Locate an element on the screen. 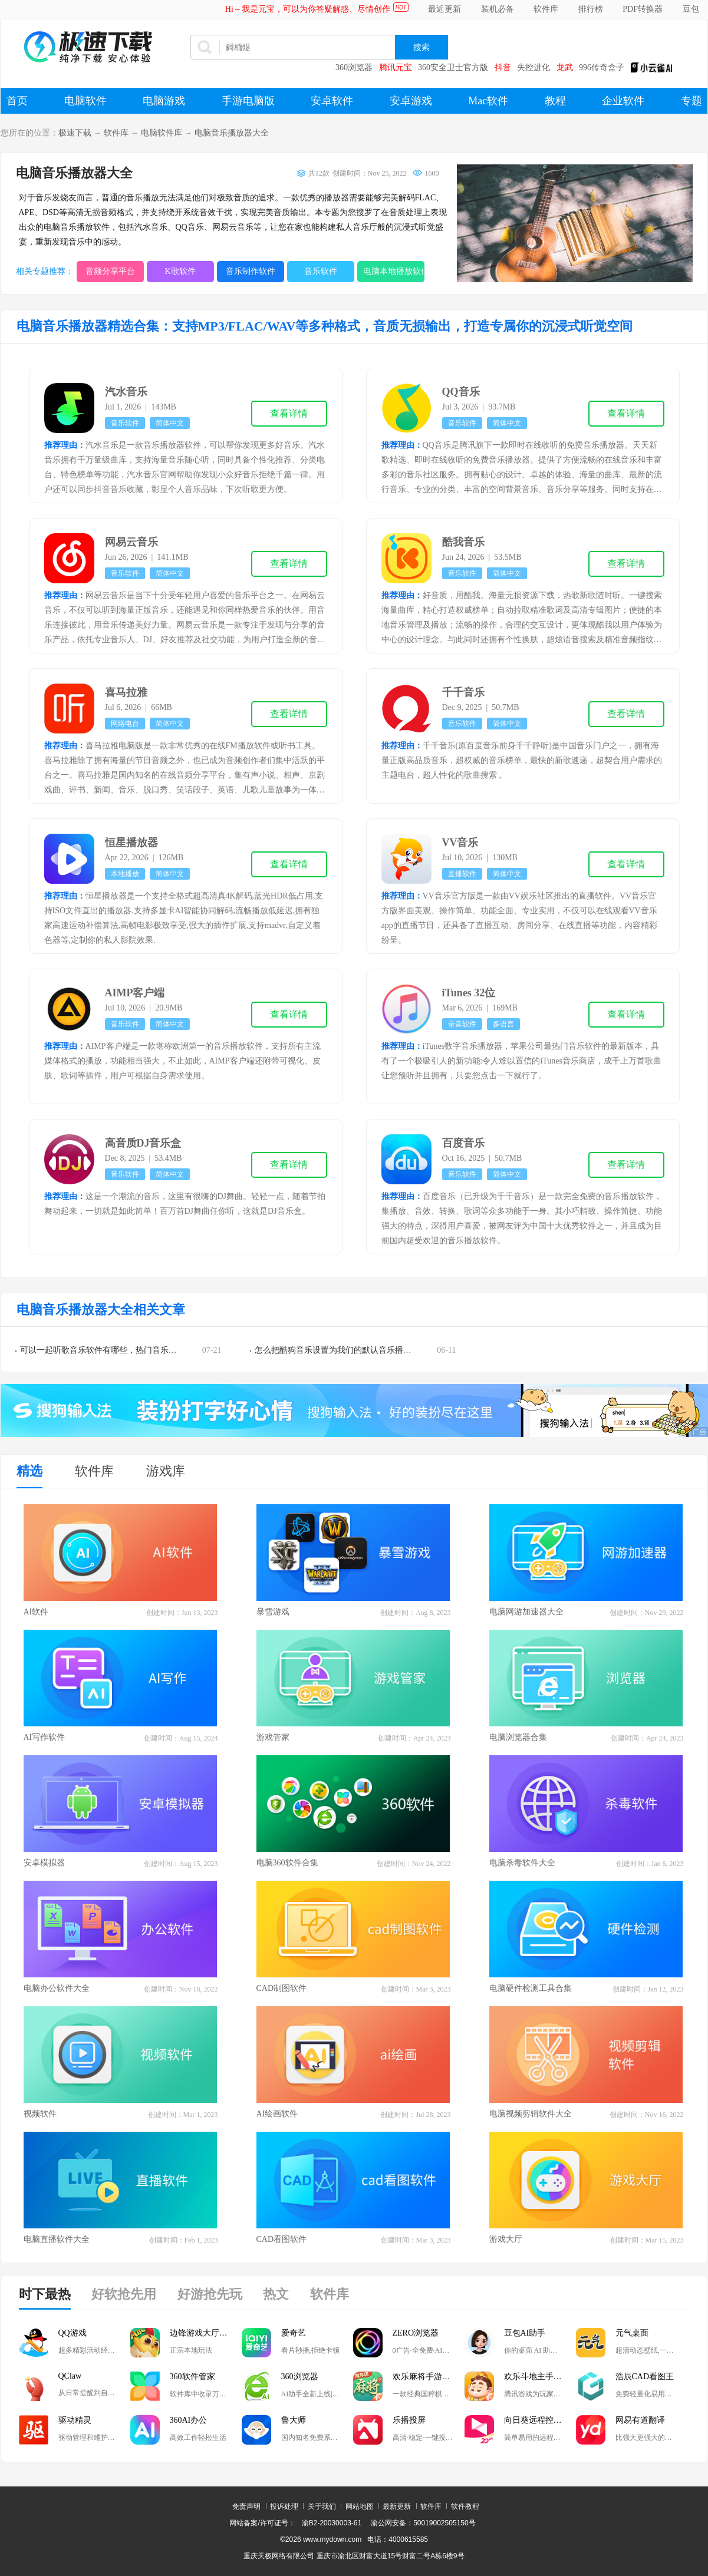 This screenshot has width=708, height=2576. 高音质DJ音乐盒 is located at coordinates (143, 1143).